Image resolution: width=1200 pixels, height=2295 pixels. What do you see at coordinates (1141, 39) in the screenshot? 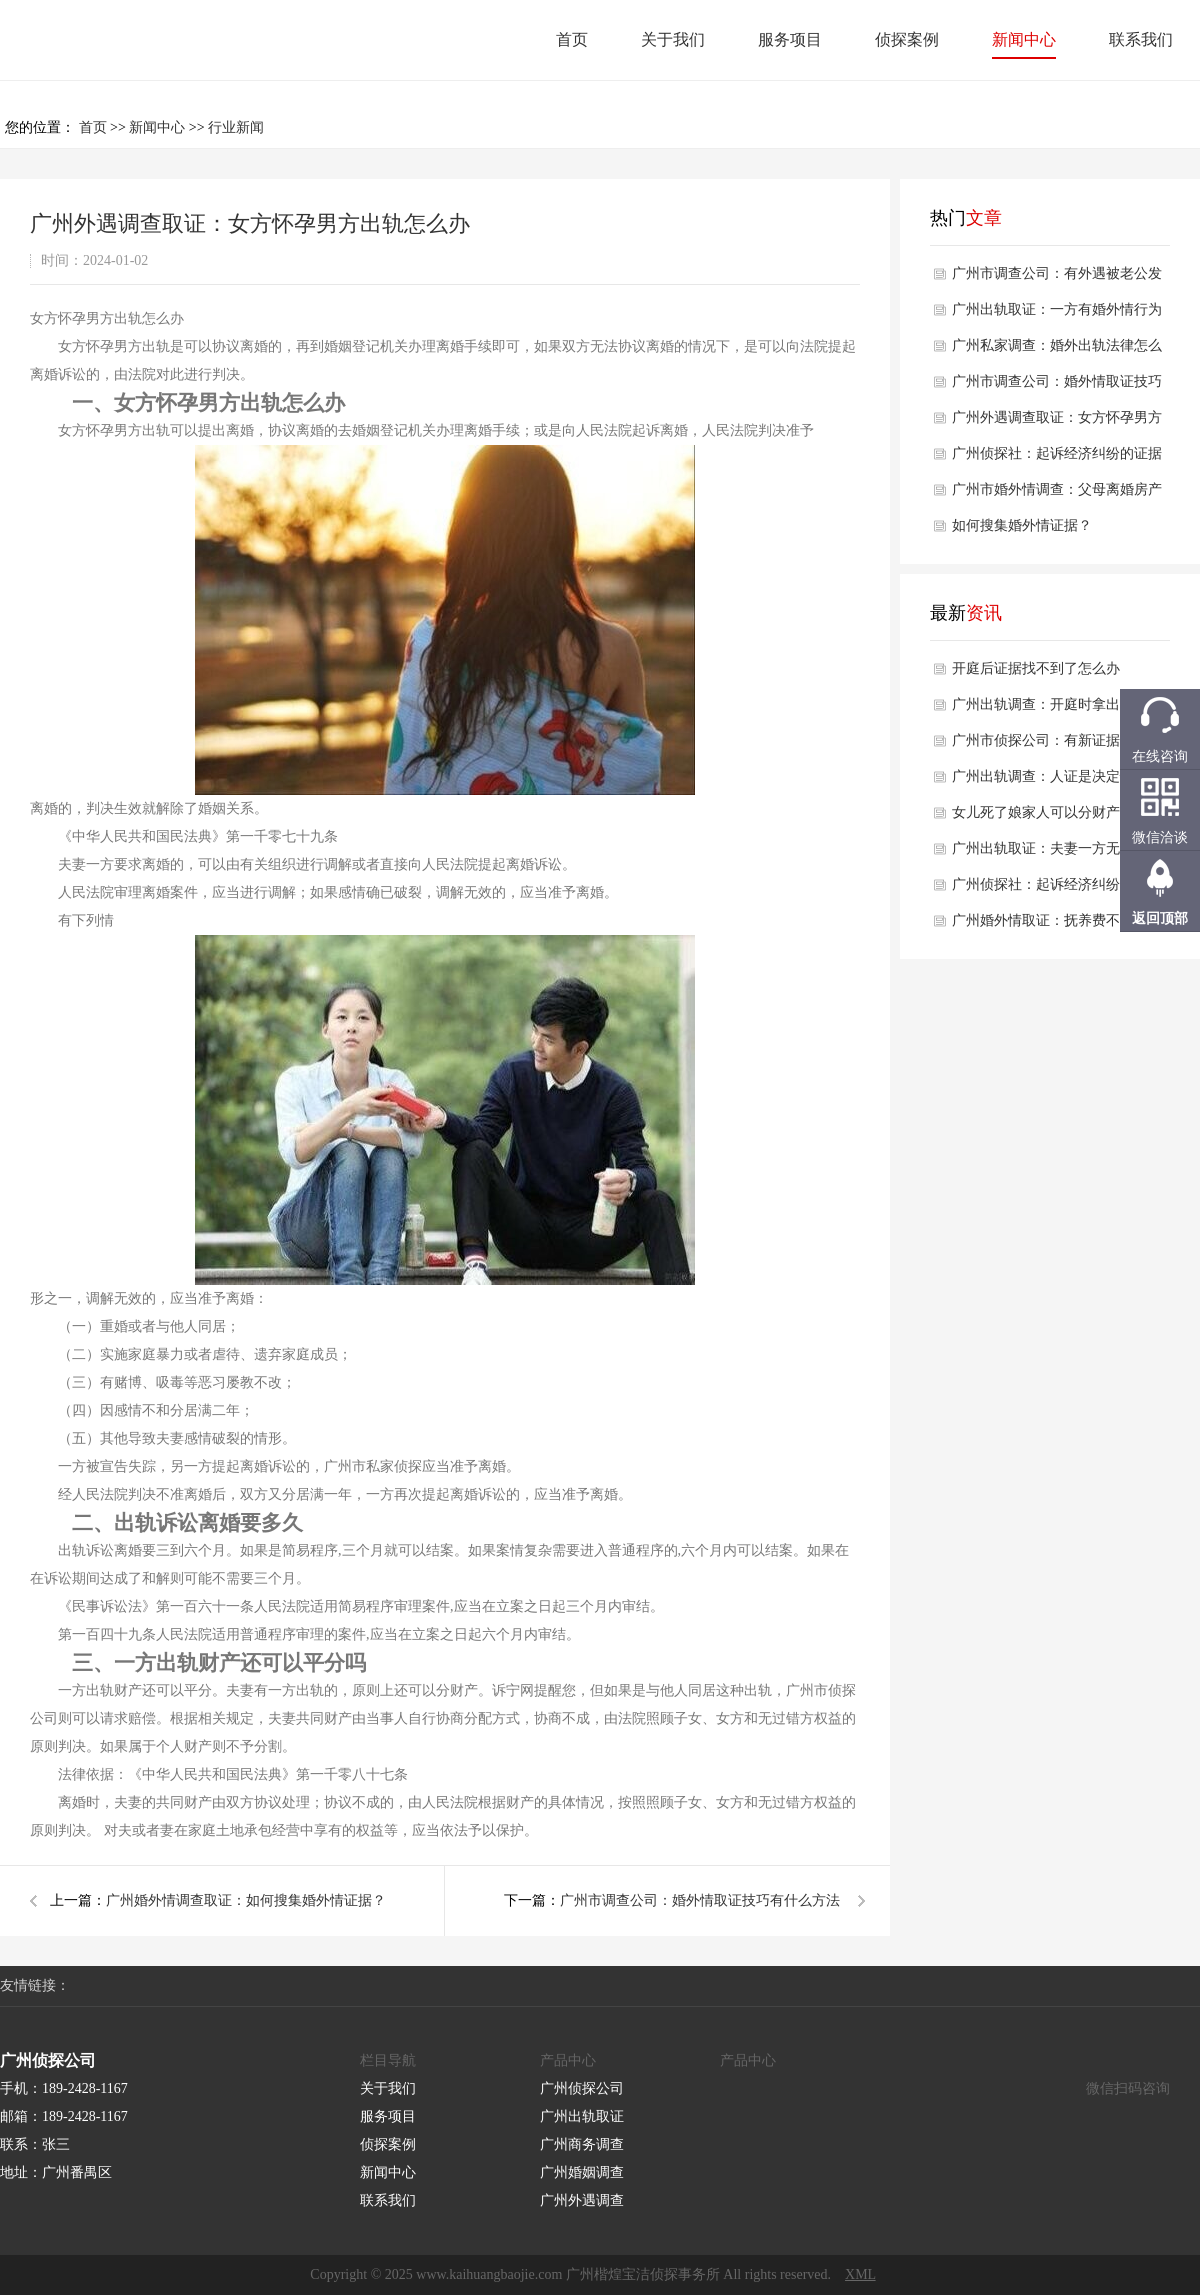
I see `联系我们` at bounding box center [1141, 39].